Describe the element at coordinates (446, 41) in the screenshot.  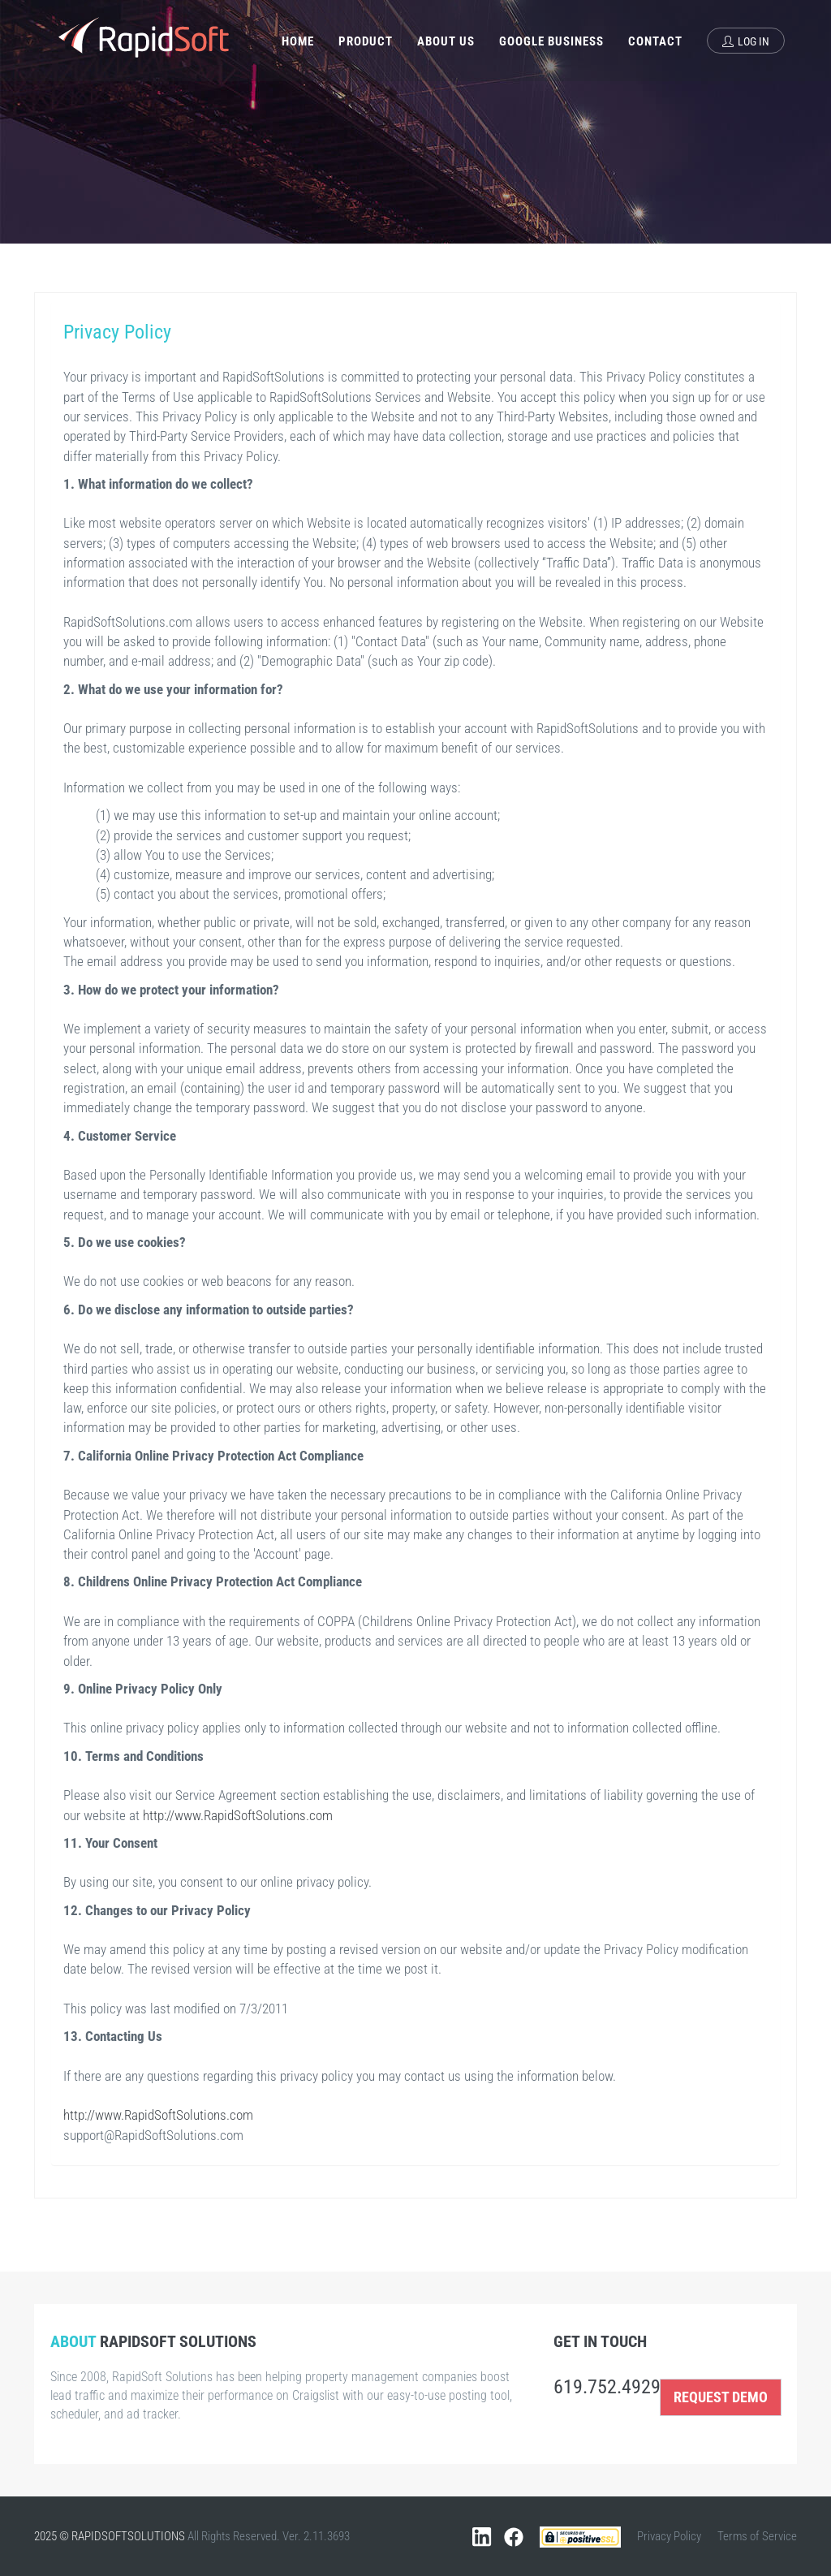
I see `About Us` at that location.